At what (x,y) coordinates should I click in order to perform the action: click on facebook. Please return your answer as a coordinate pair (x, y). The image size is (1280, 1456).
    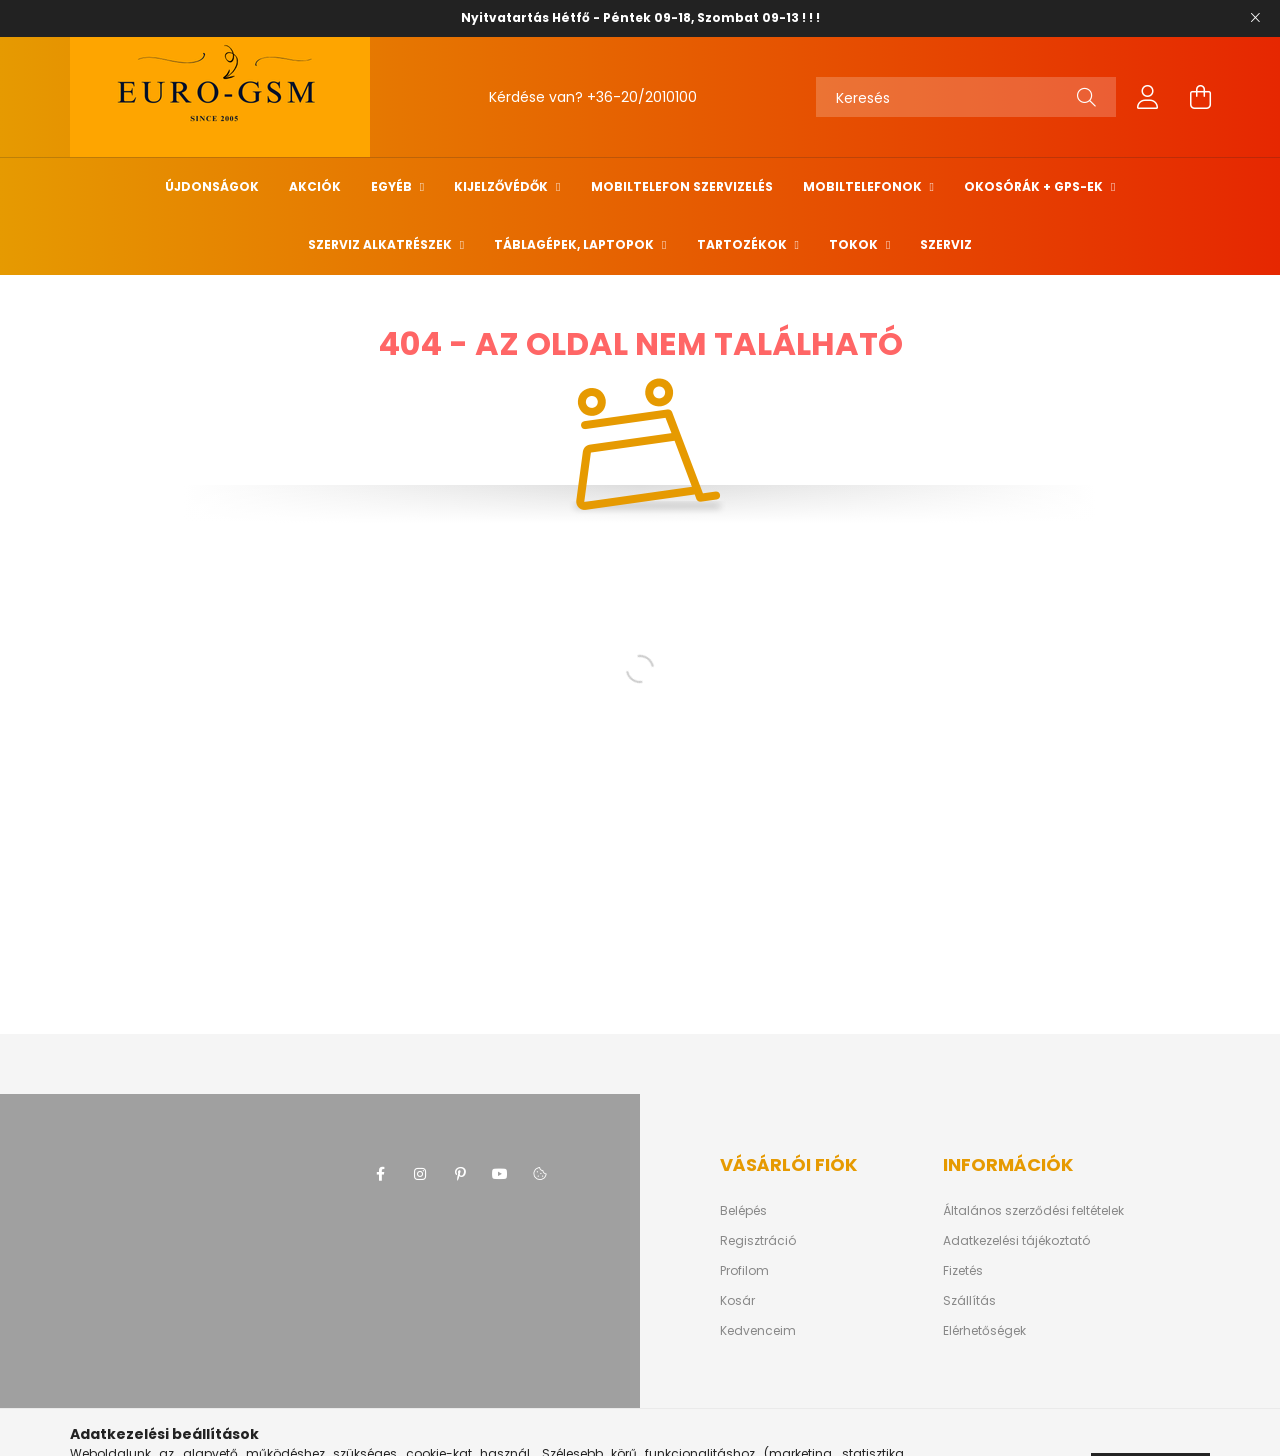
    Looking at the image, I should click on (380, 1174).